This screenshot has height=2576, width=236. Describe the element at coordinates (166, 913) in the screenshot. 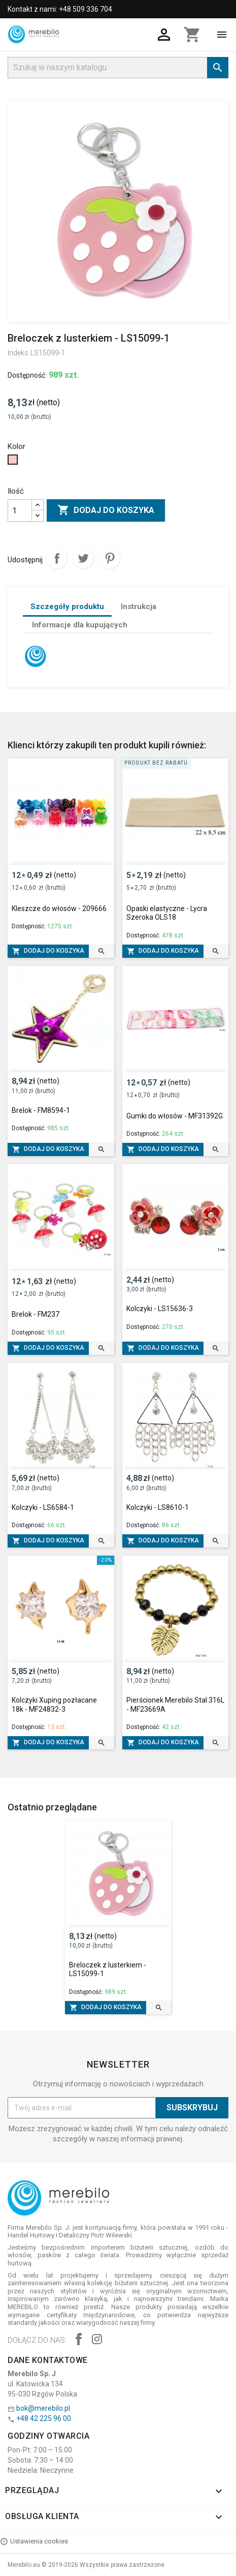

I see `Opaski elastyczne - Lycra Szeroka OLS18` at that location.